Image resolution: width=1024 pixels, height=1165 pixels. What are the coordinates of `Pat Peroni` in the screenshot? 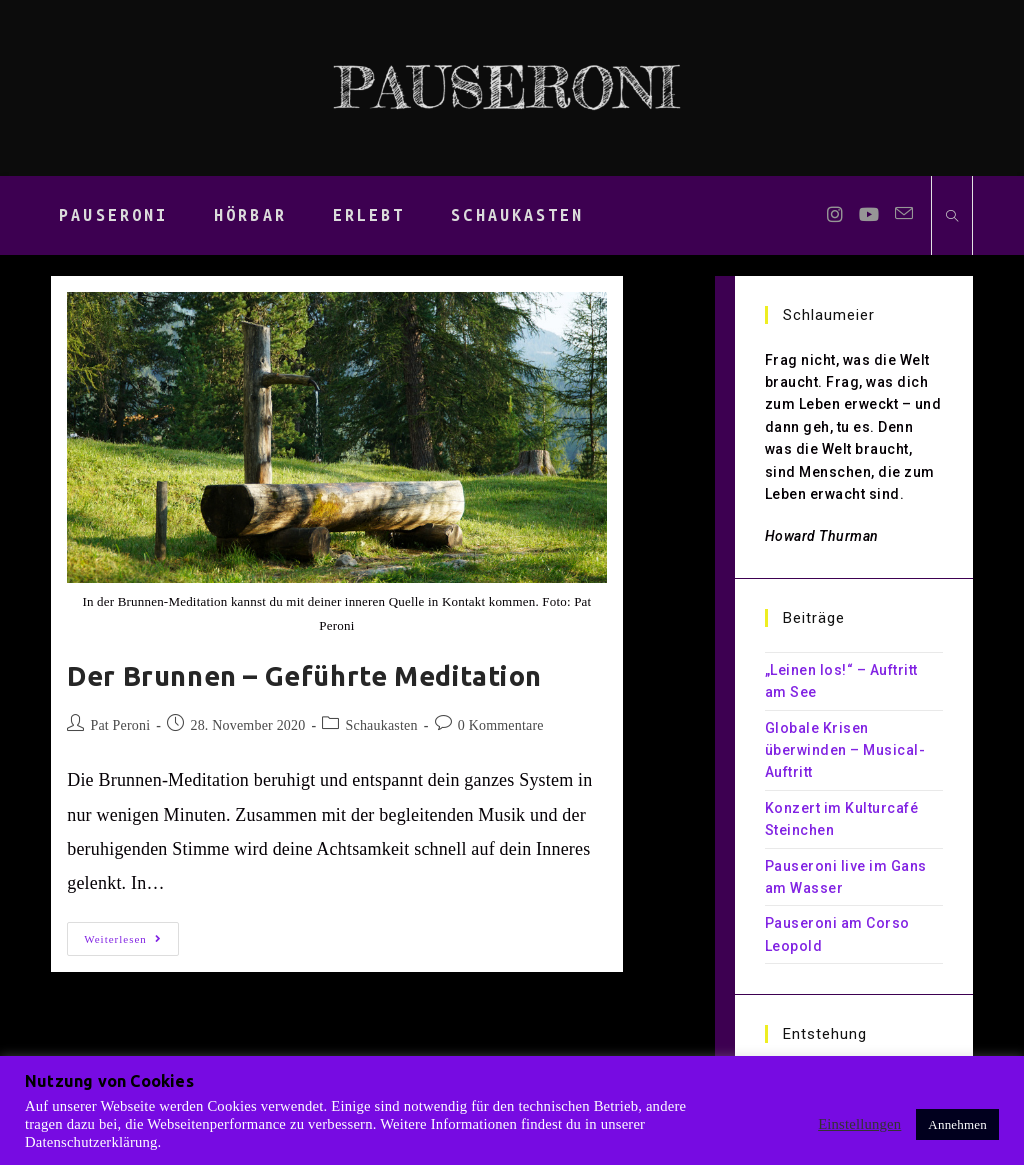 It's located at (120, 725).